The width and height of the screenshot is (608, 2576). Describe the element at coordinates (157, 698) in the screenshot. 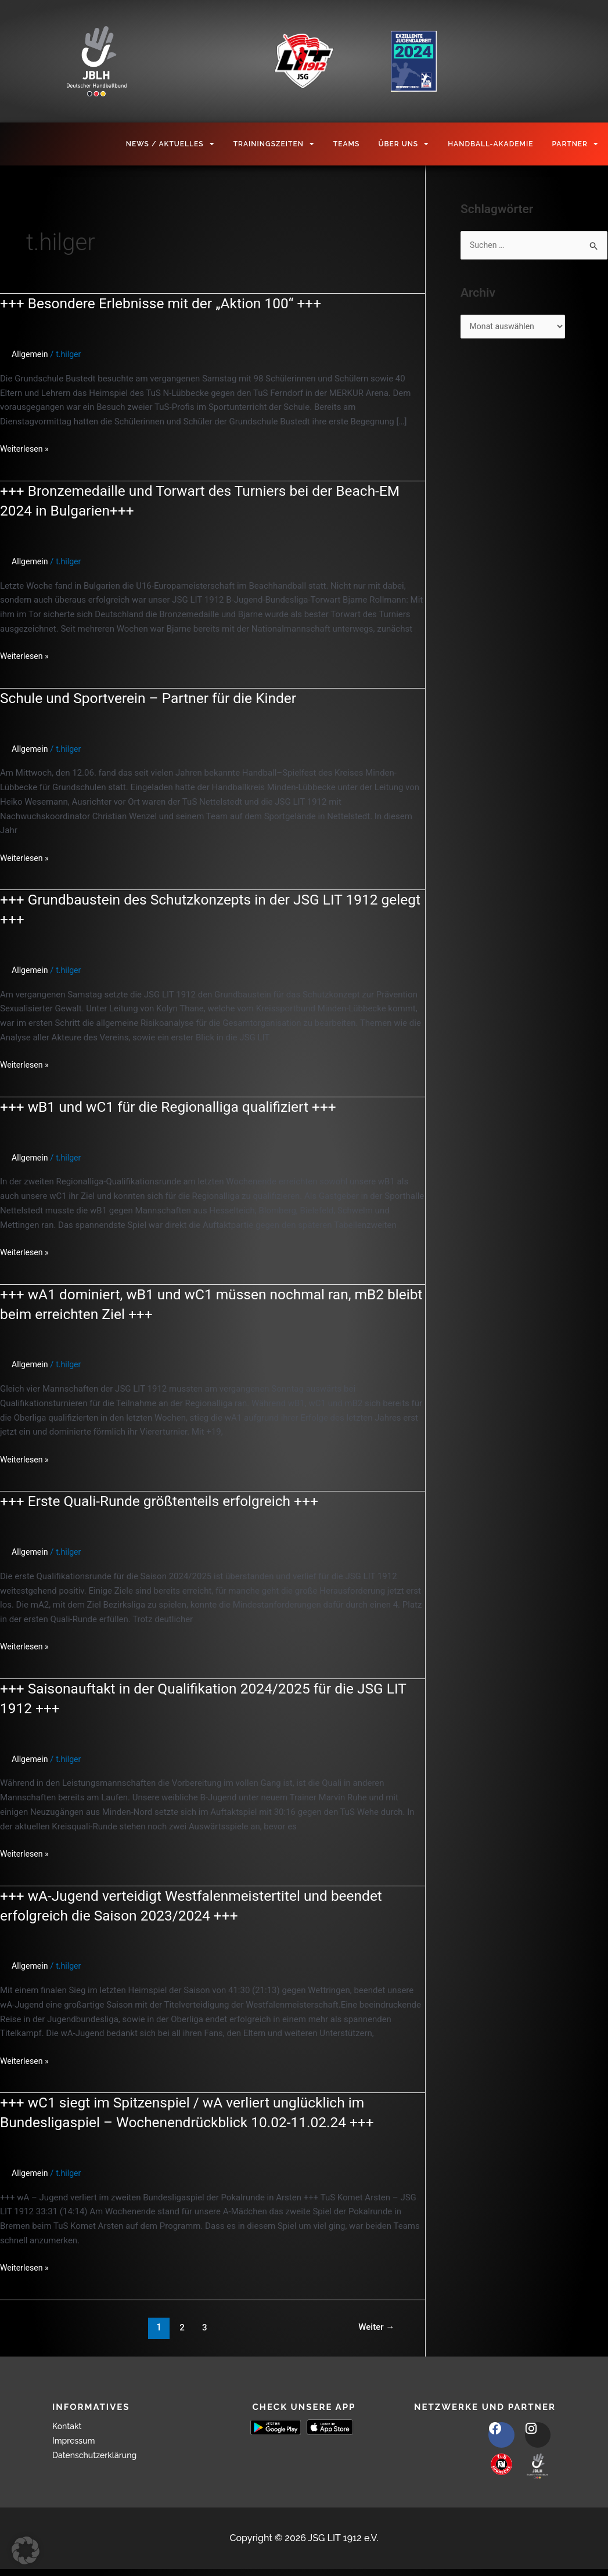

I see `Schule und Sportverein – Partner für die Kinder` at that location.